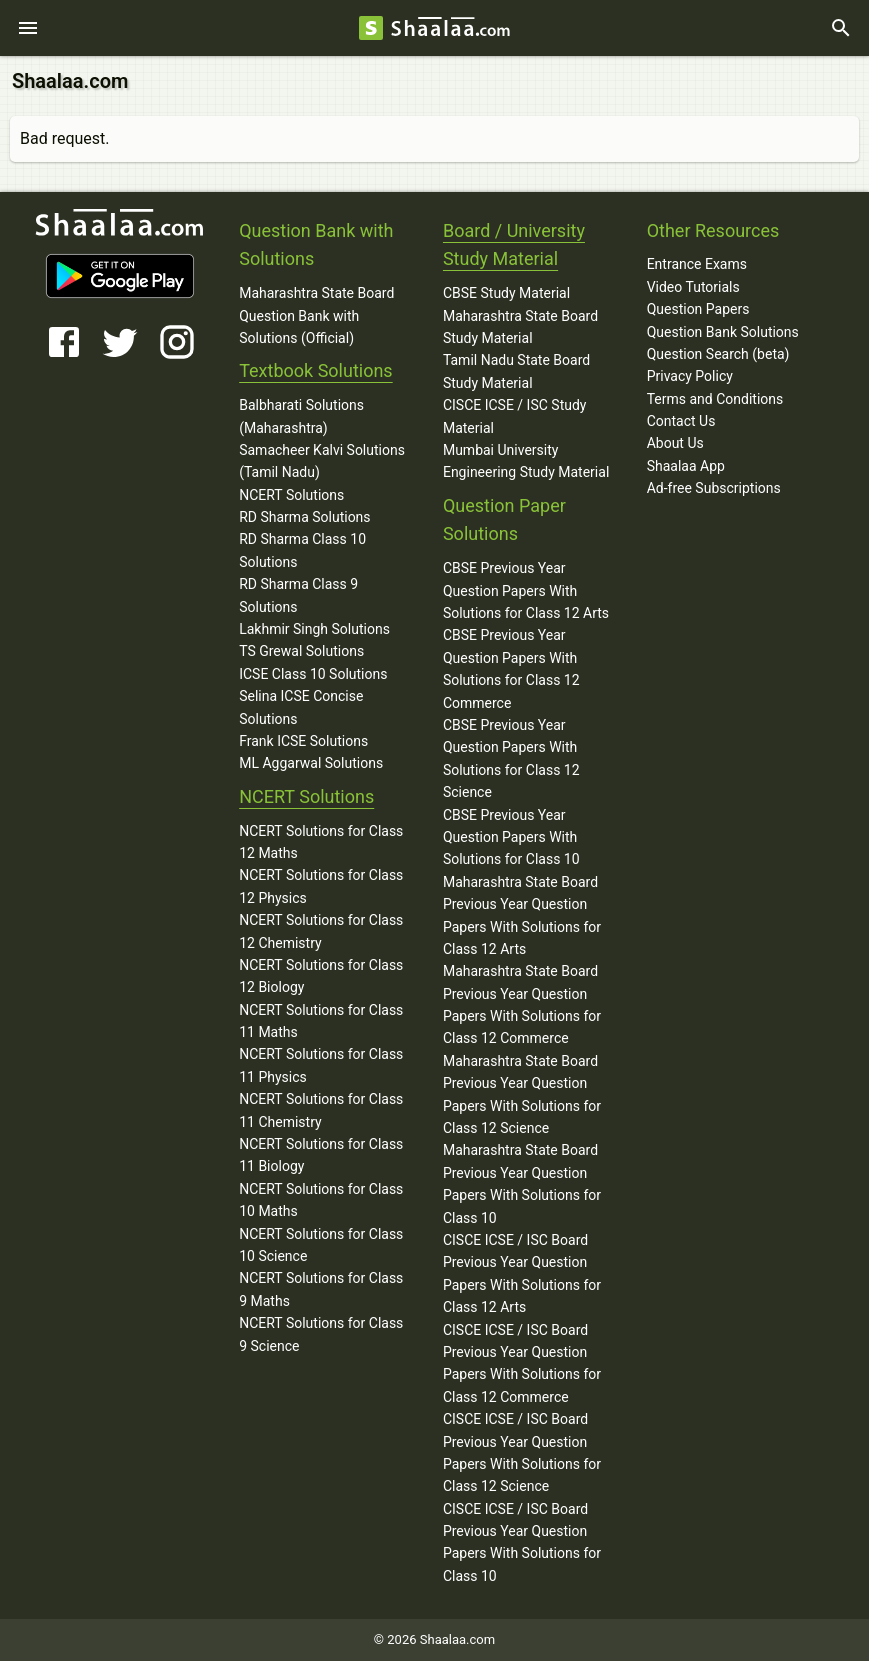  Describe the element at coordinates (522, 1094) in the screenshot. I see `Maharashtra State Board Previous Year Question Papers With Solutions for Class 12 Science` at that location.